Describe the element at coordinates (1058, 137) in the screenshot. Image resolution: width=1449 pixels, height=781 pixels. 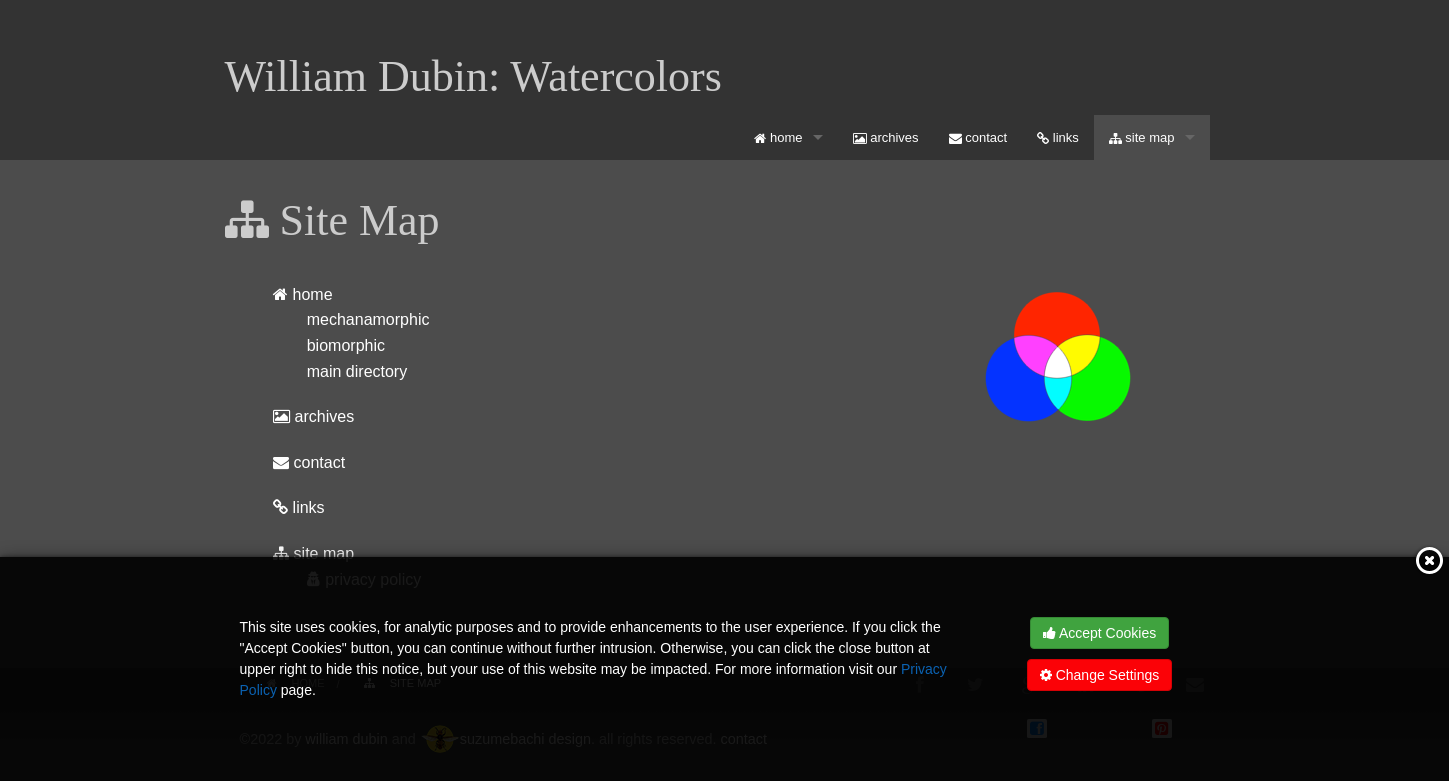
I see `links` at that location.